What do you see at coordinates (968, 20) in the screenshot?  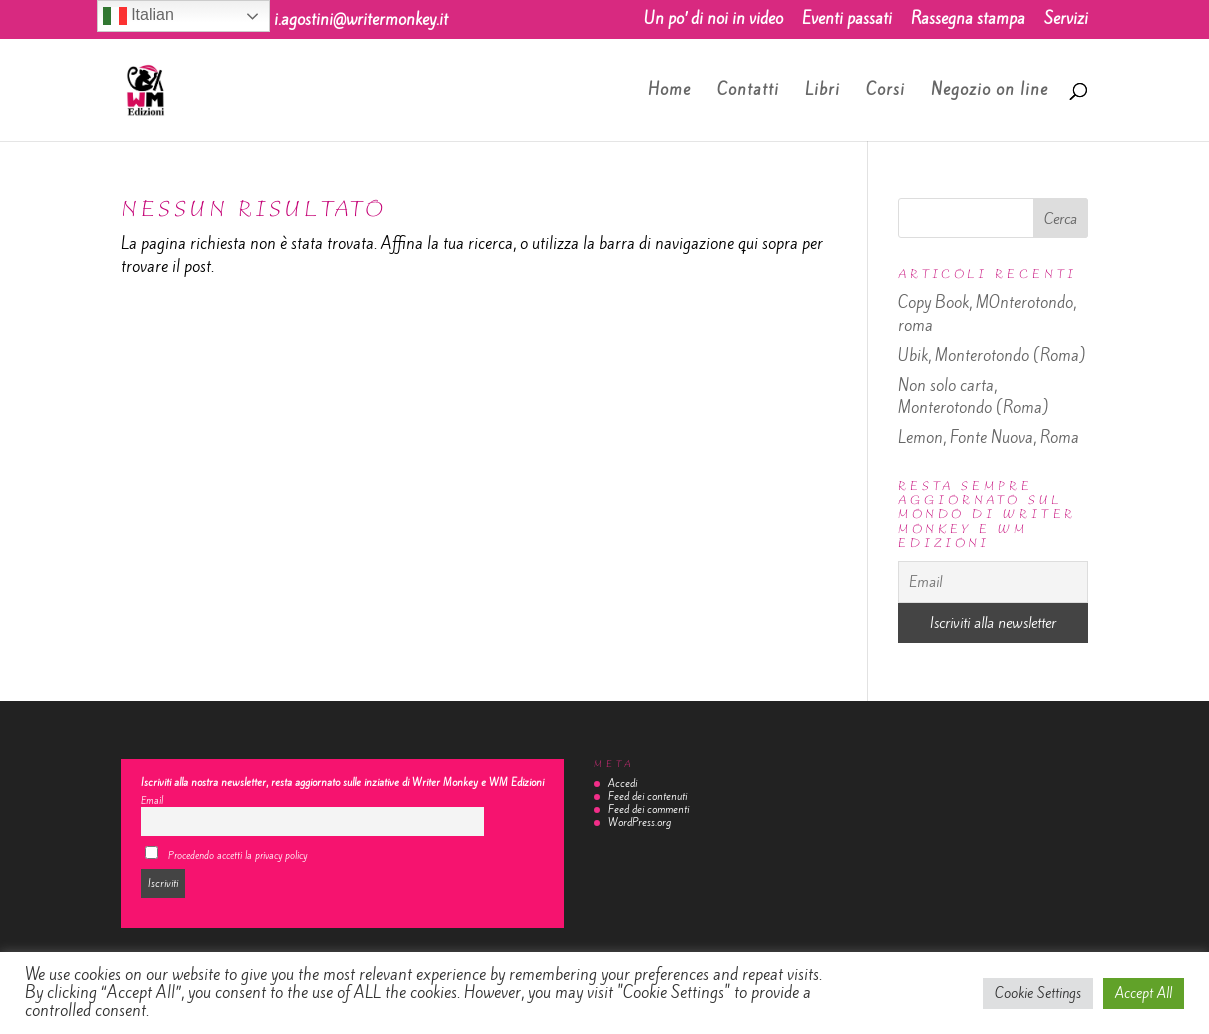 I see `Rassegna stampa` at bounding box center [968, 20].